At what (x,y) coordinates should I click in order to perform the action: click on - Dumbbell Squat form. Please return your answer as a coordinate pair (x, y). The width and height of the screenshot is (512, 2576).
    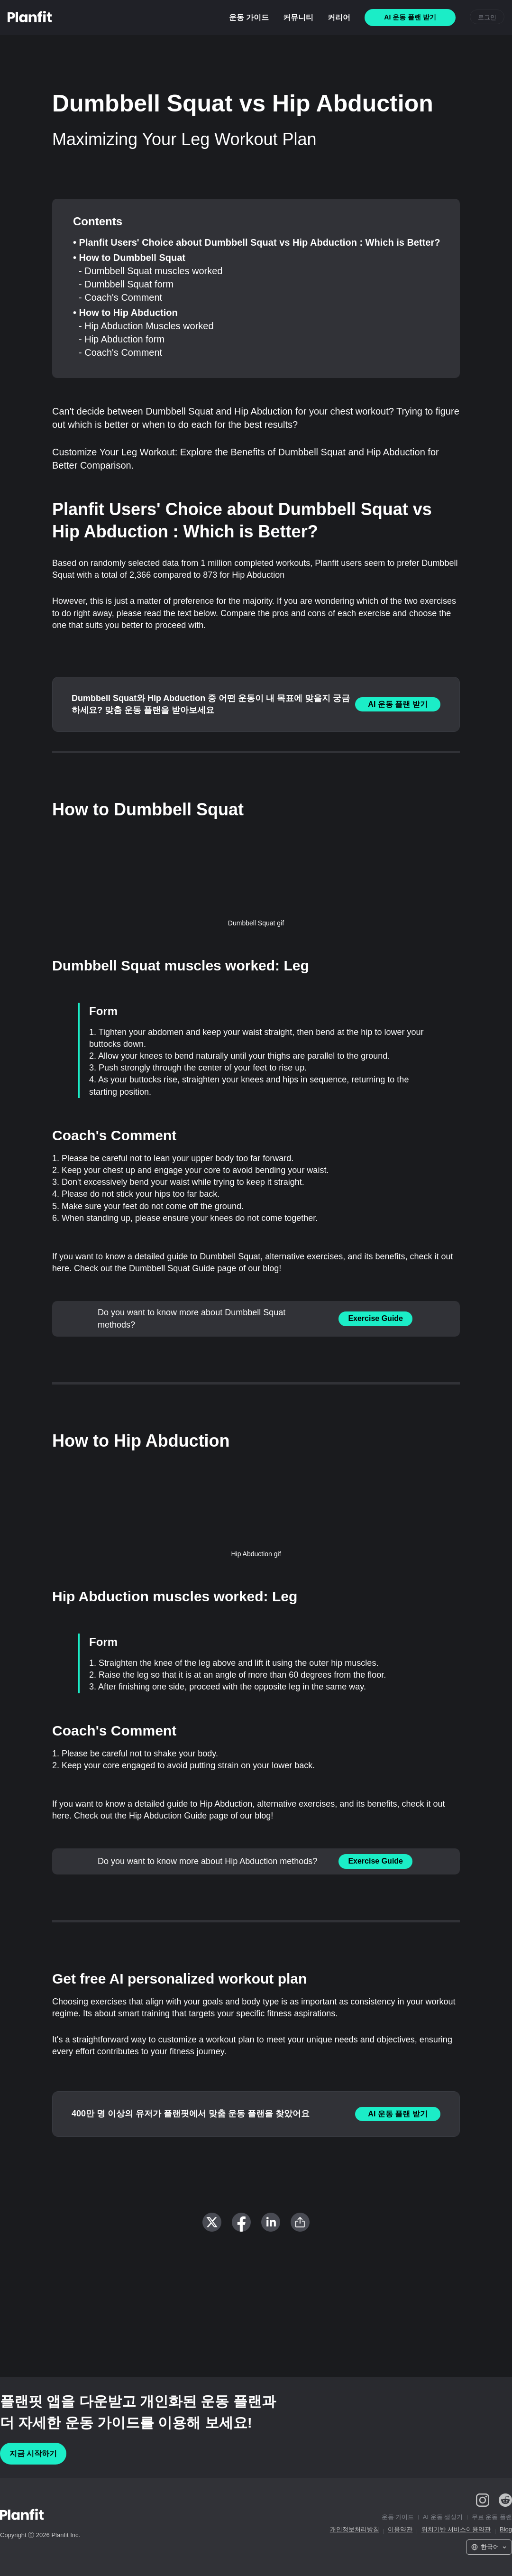
    Looking at the image, I should click on (126, 284).